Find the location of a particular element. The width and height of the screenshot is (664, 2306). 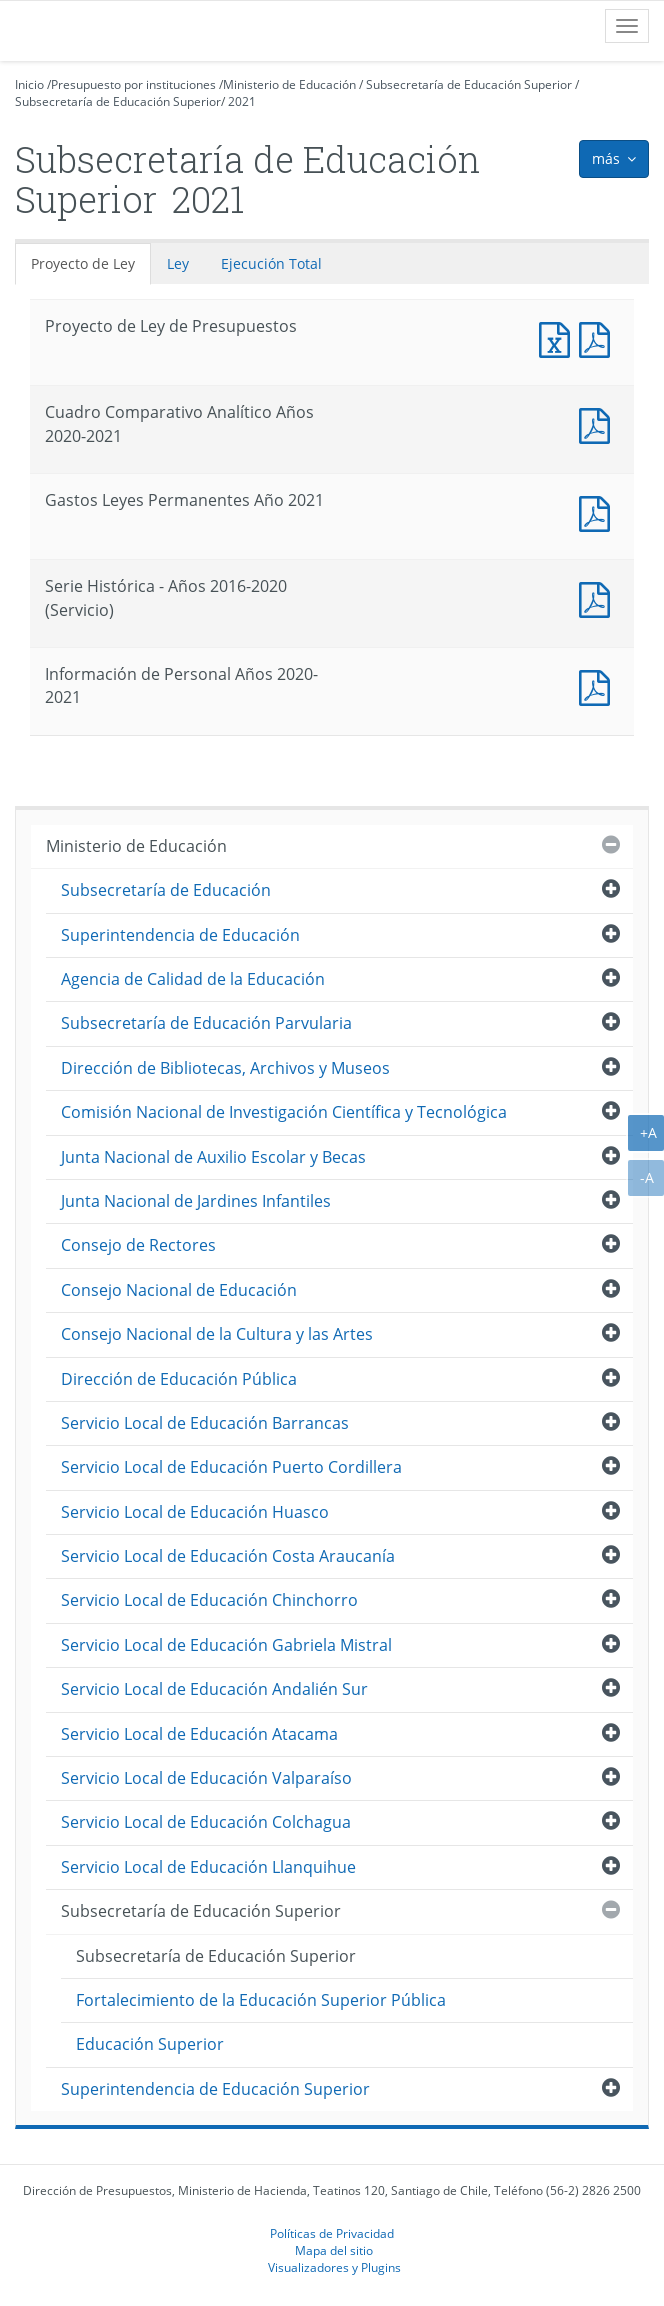

Ministerio de Educación is located at coordinates (289, 84).